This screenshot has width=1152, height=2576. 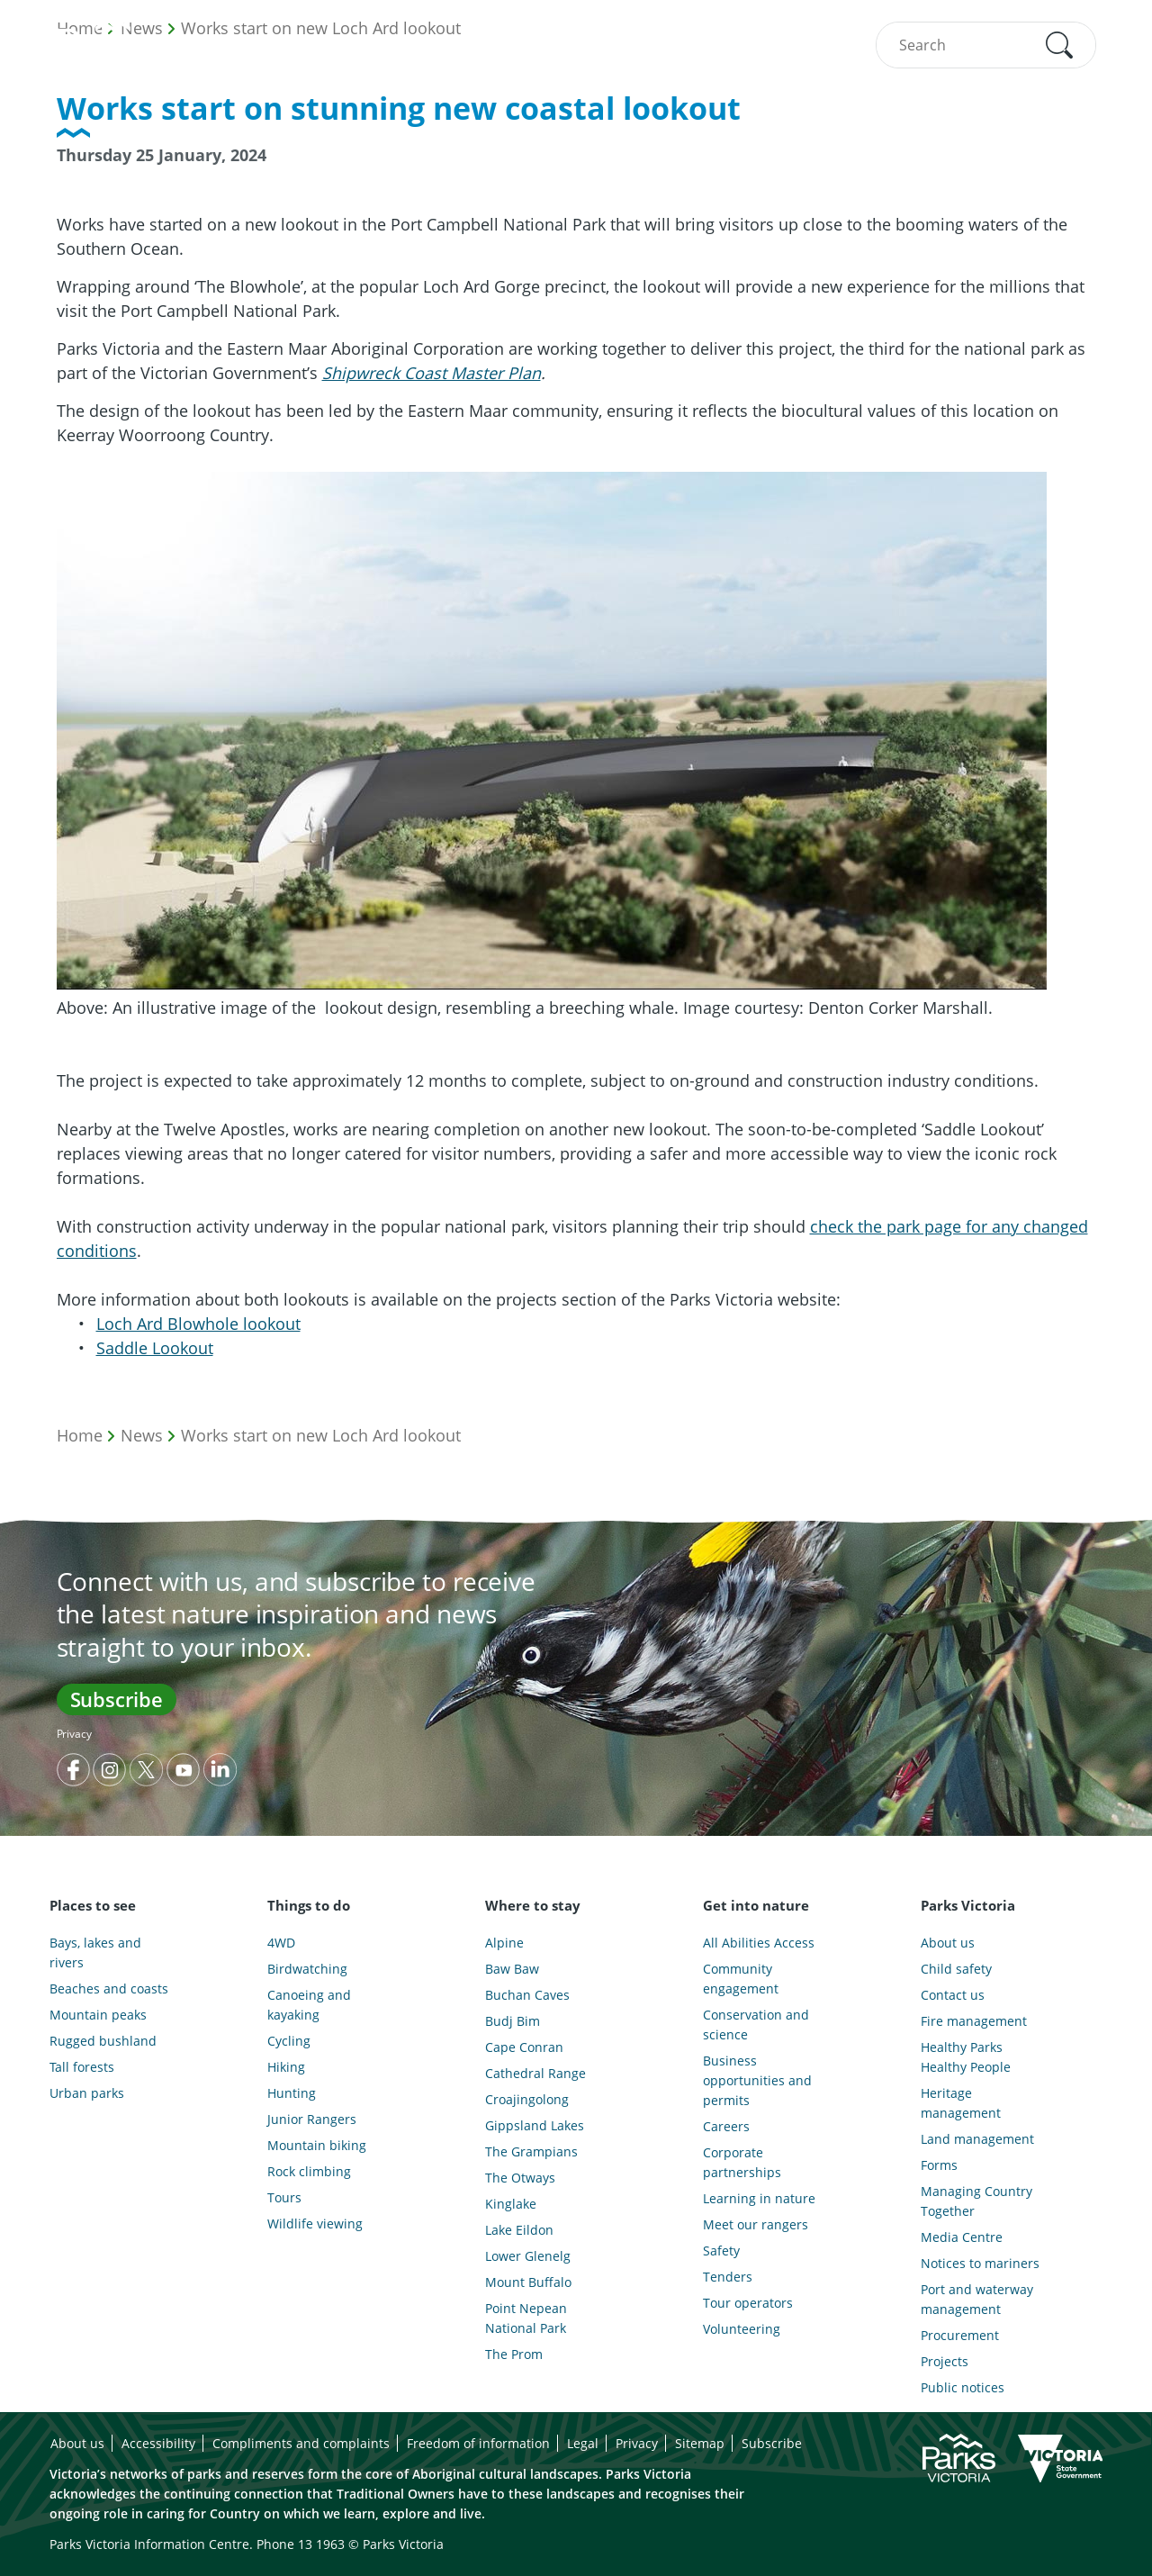 What do you see at coordinates (759, 2198) in the screenshot?
I see `Learning in nature` at bounding box center [759, 2198].